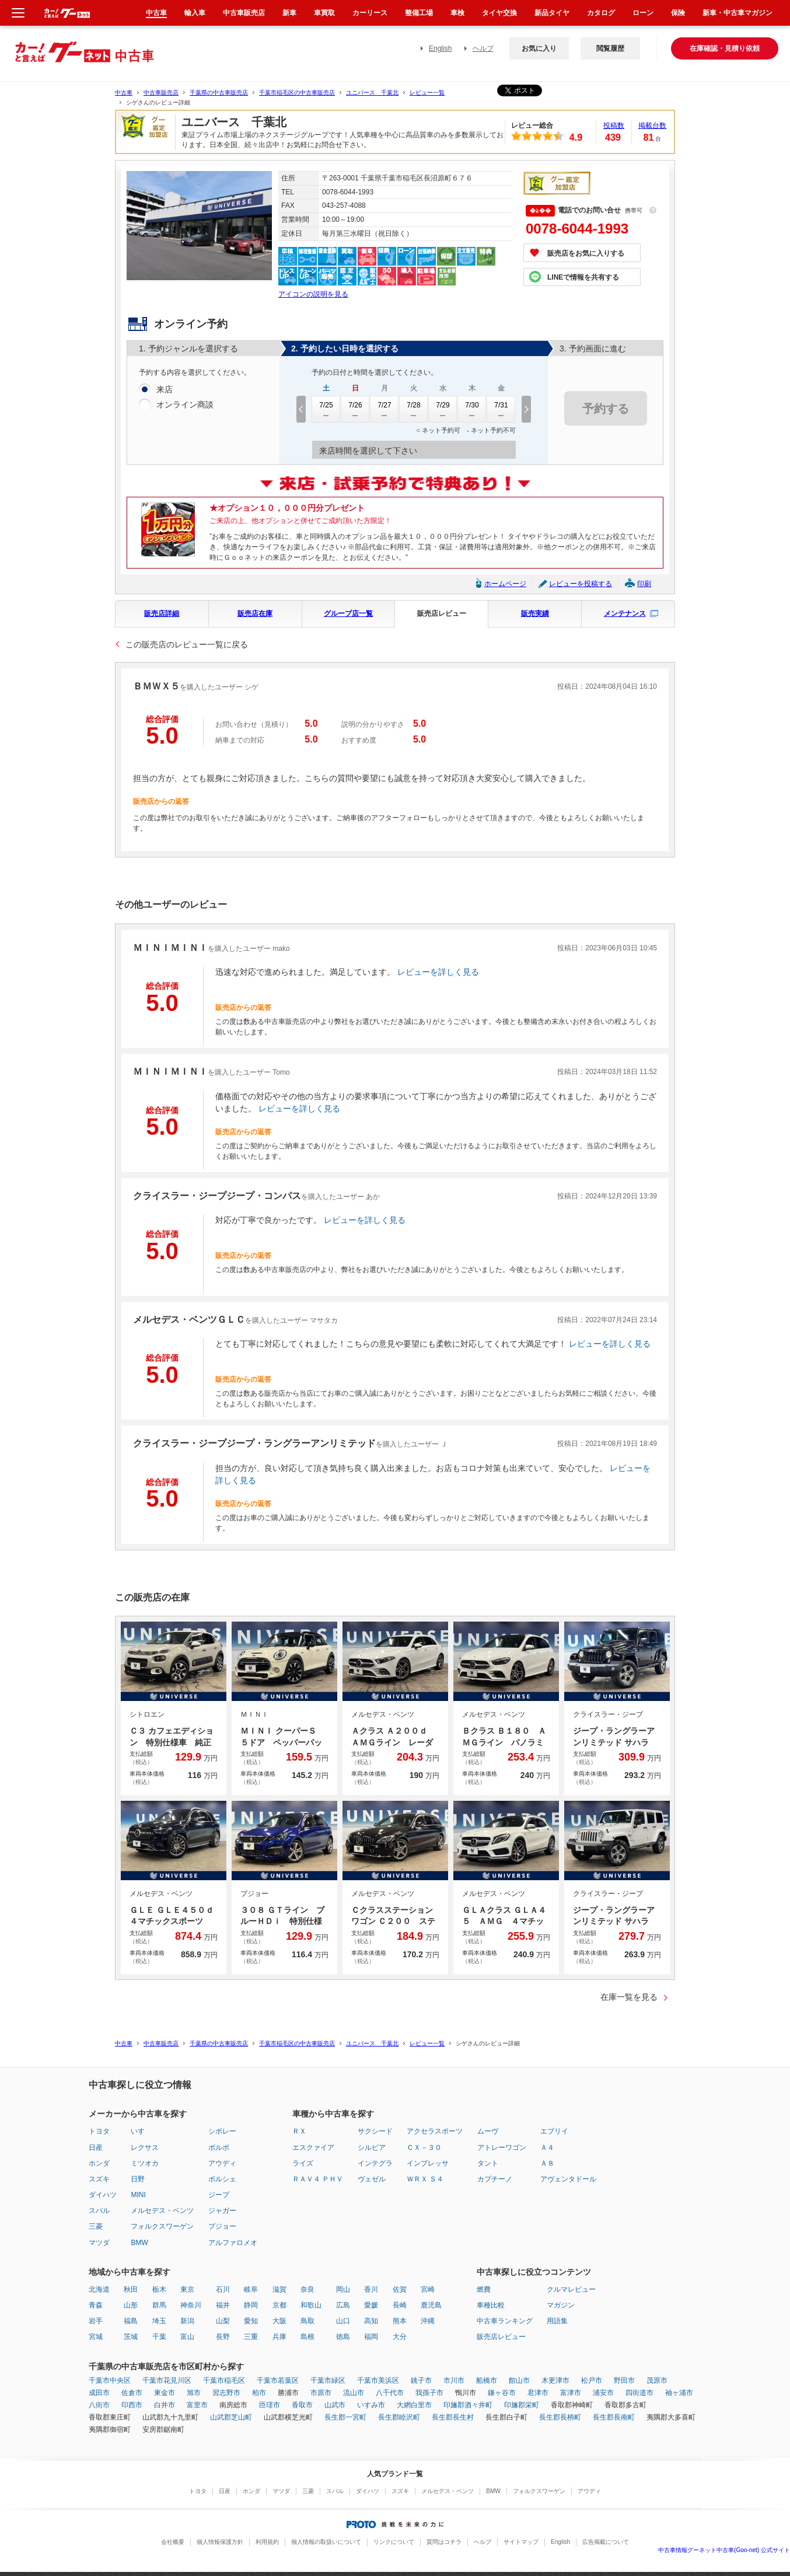  I want to click on 岩手, so click(96, 2321).